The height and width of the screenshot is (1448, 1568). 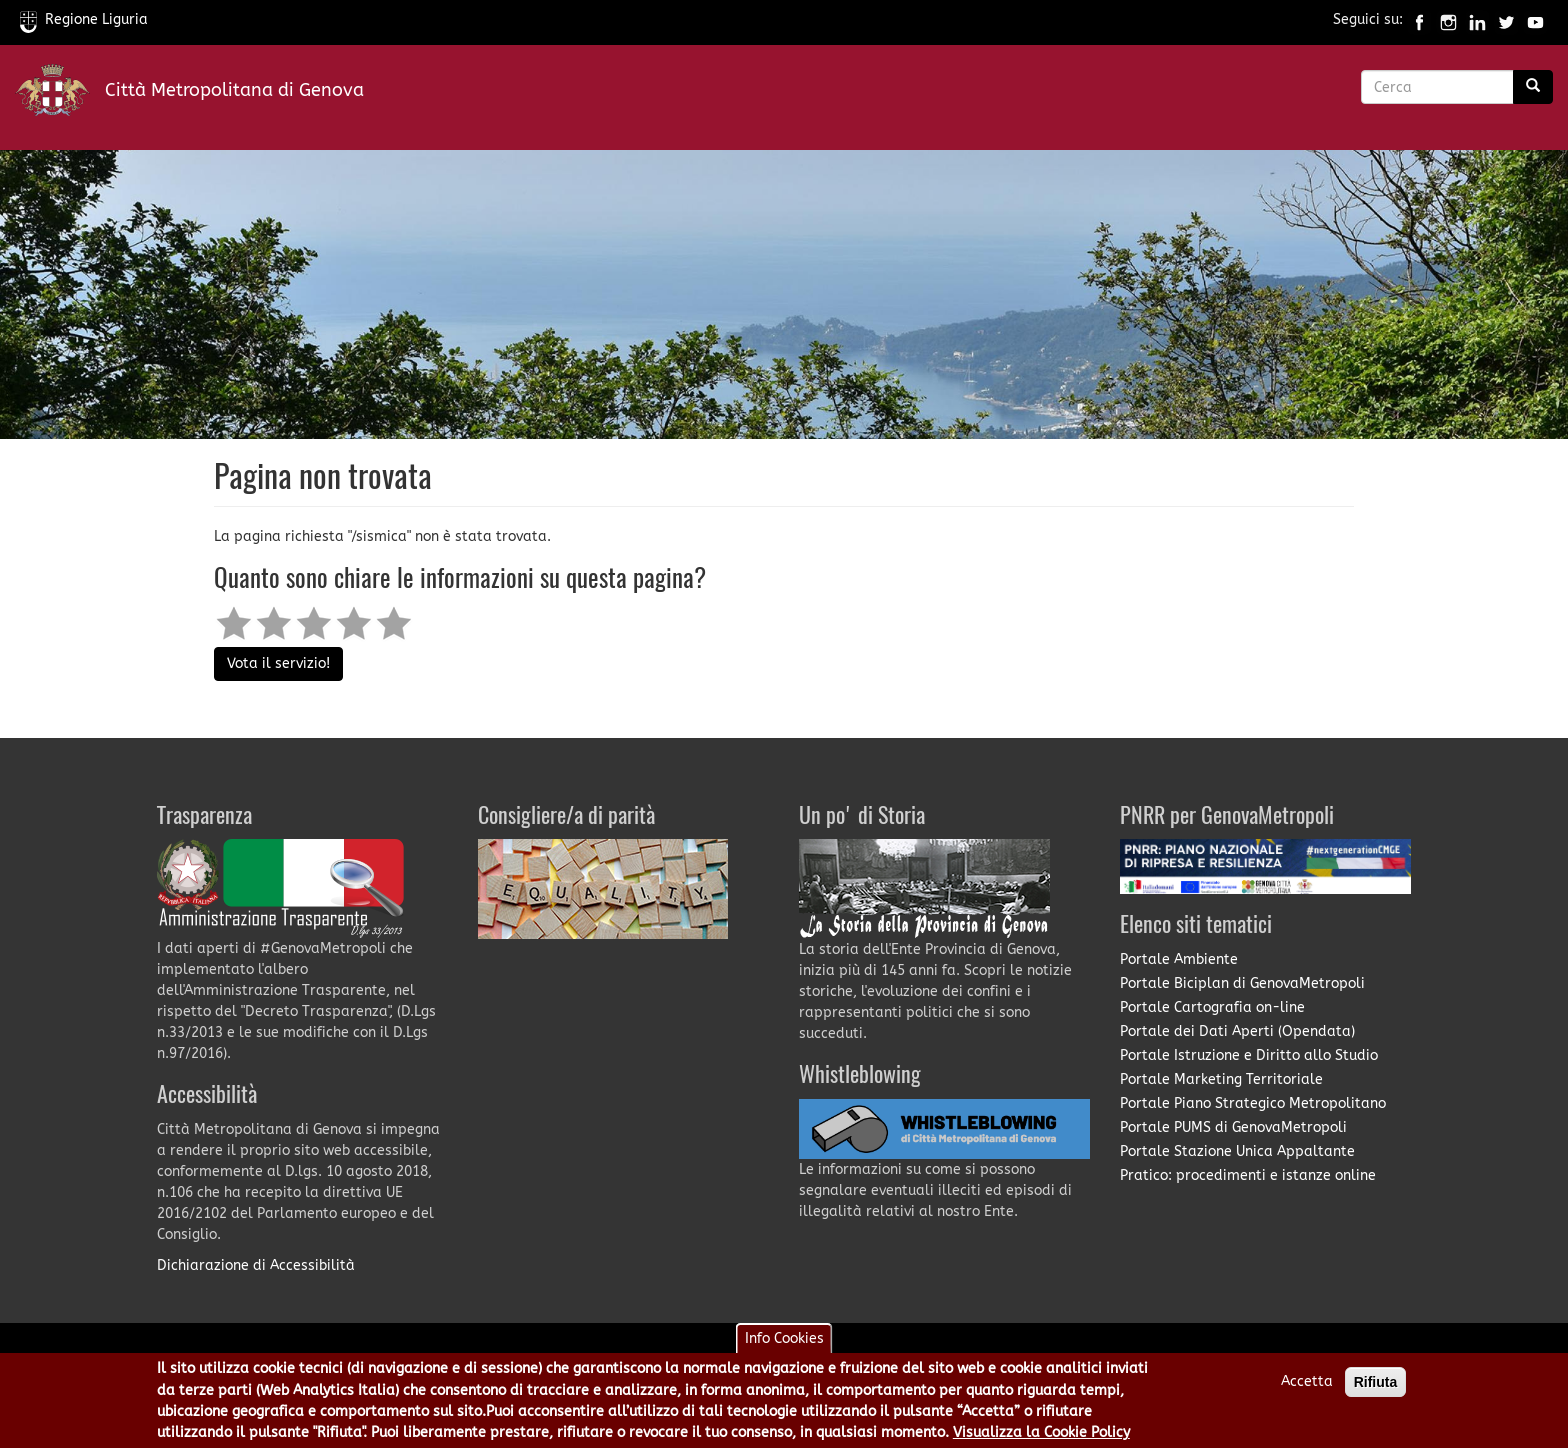 What do you see at coordinates (84, 19) in the screenshot?
I see `Regione Liguria` at bounding box center [84, 19].